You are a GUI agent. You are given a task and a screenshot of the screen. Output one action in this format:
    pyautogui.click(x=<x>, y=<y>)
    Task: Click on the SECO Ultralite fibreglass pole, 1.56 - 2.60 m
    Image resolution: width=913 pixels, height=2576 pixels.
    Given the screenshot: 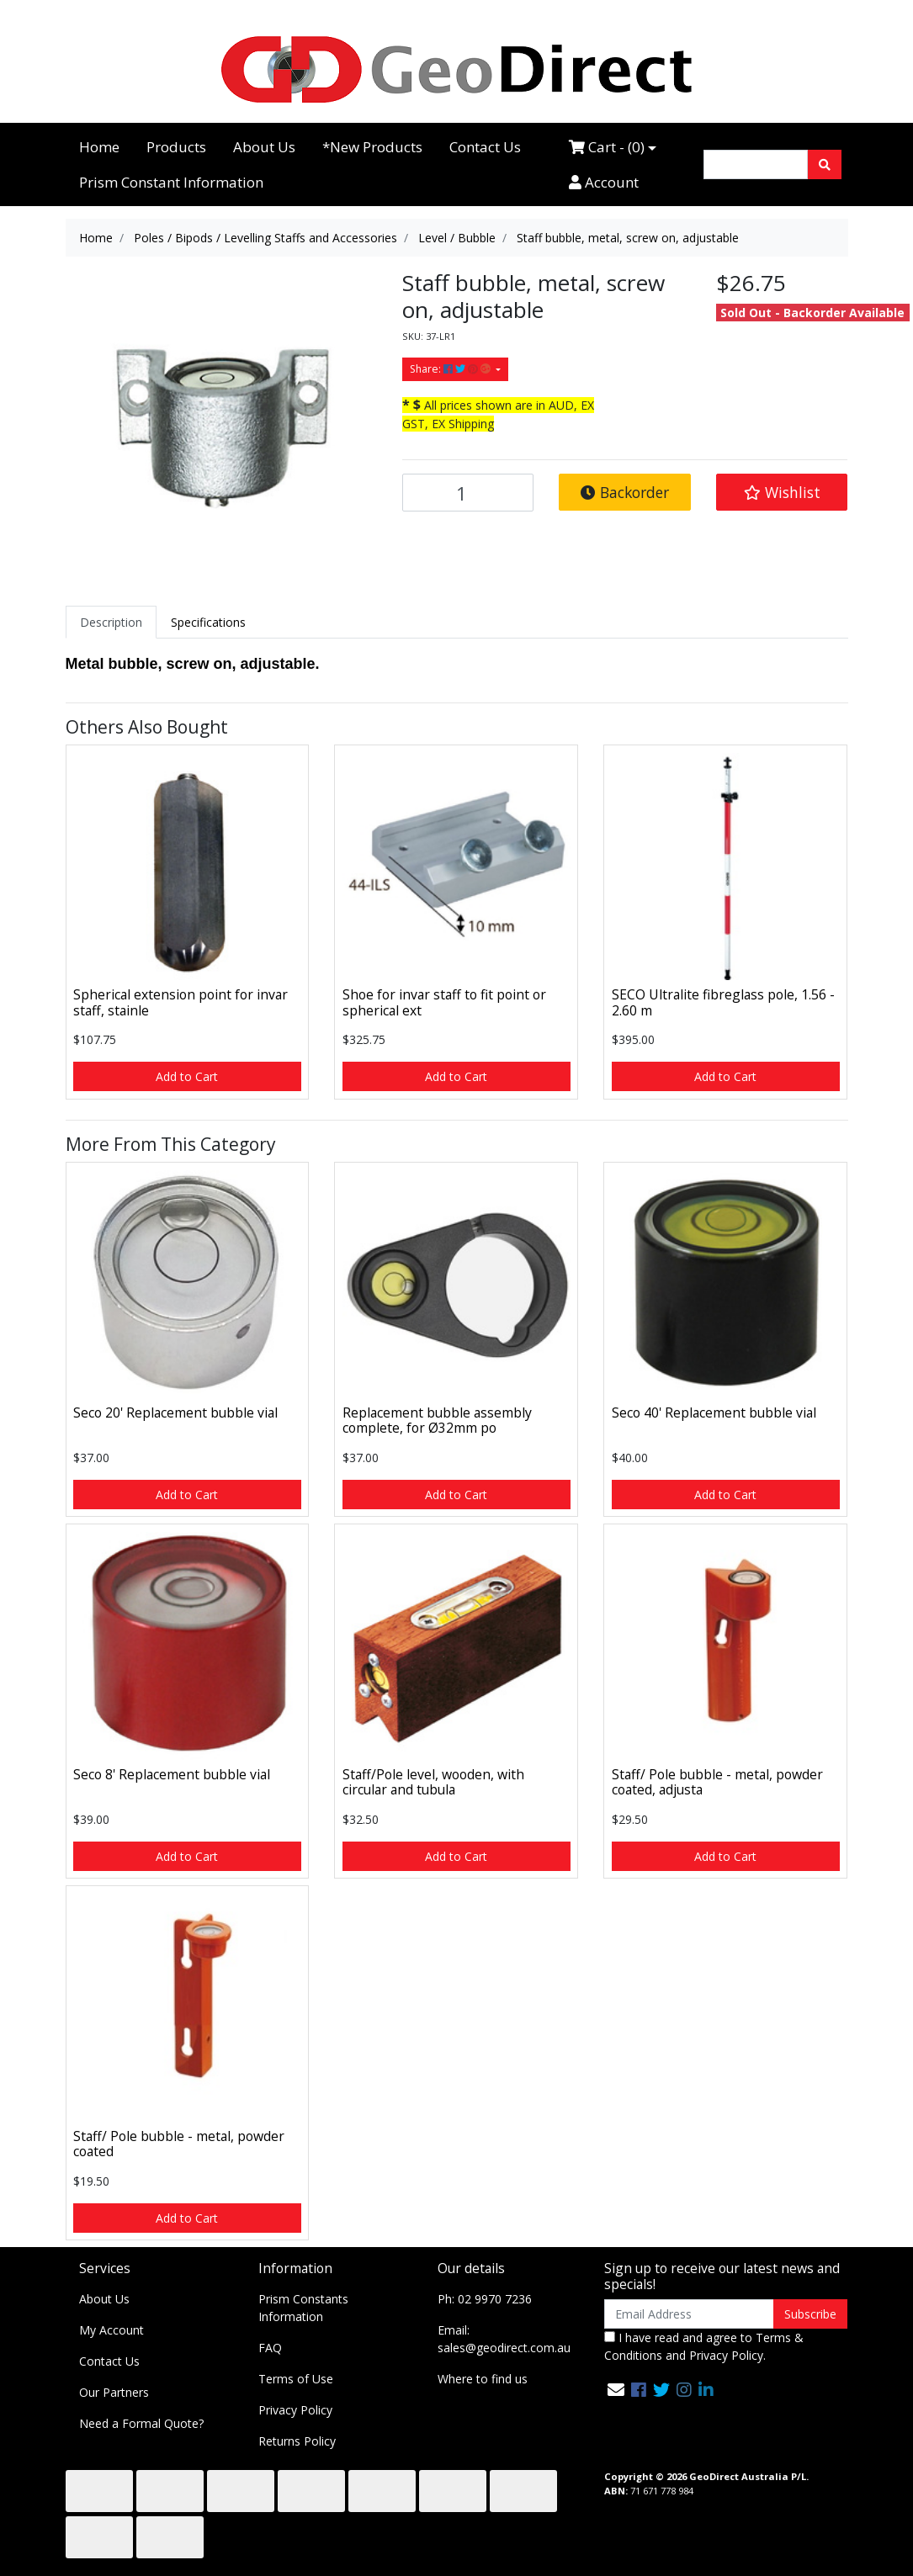 What is the action you would take?
    pyautogui.click(x=723, y=1002)
    